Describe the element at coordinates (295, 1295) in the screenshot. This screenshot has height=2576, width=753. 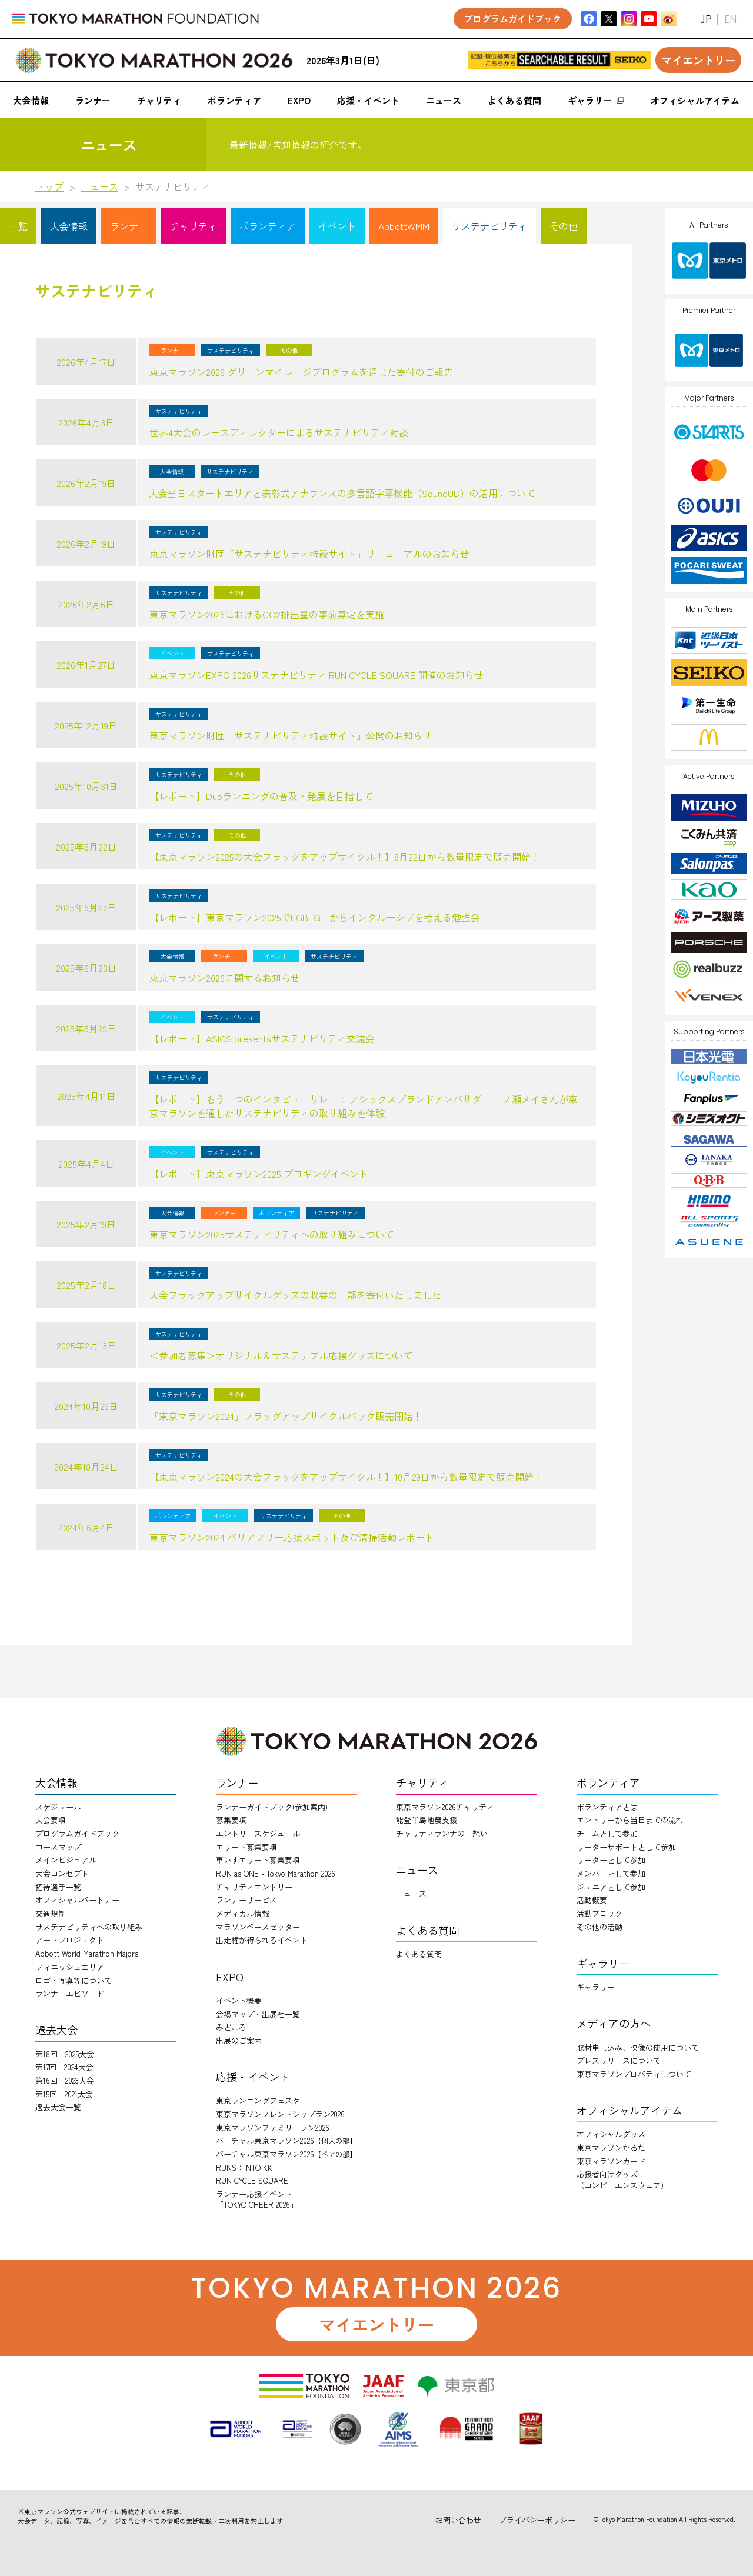
I see `大会フラッグアップサイクルグッズの収益の一部を寄付いたしました` at that location.